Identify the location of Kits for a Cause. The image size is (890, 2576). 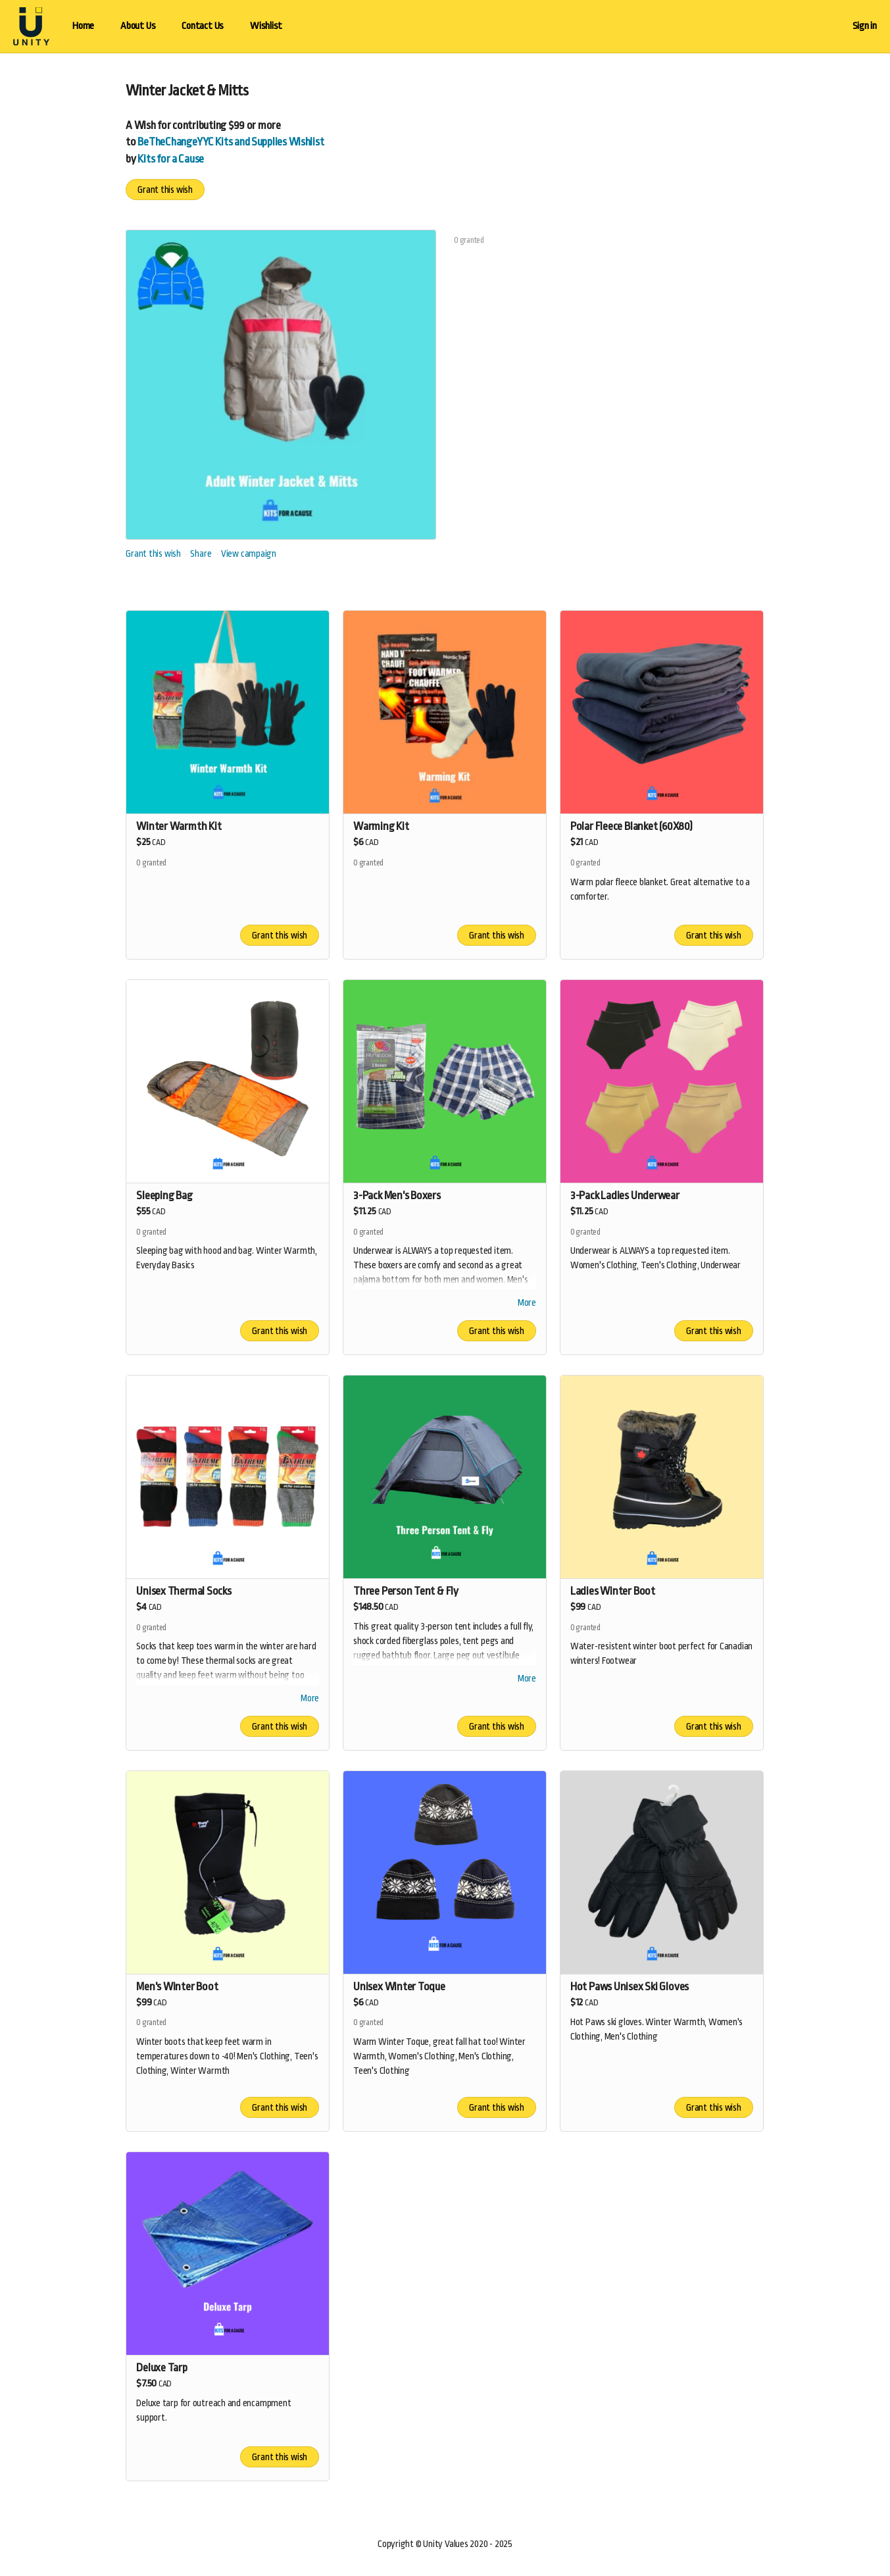
(170, 159).